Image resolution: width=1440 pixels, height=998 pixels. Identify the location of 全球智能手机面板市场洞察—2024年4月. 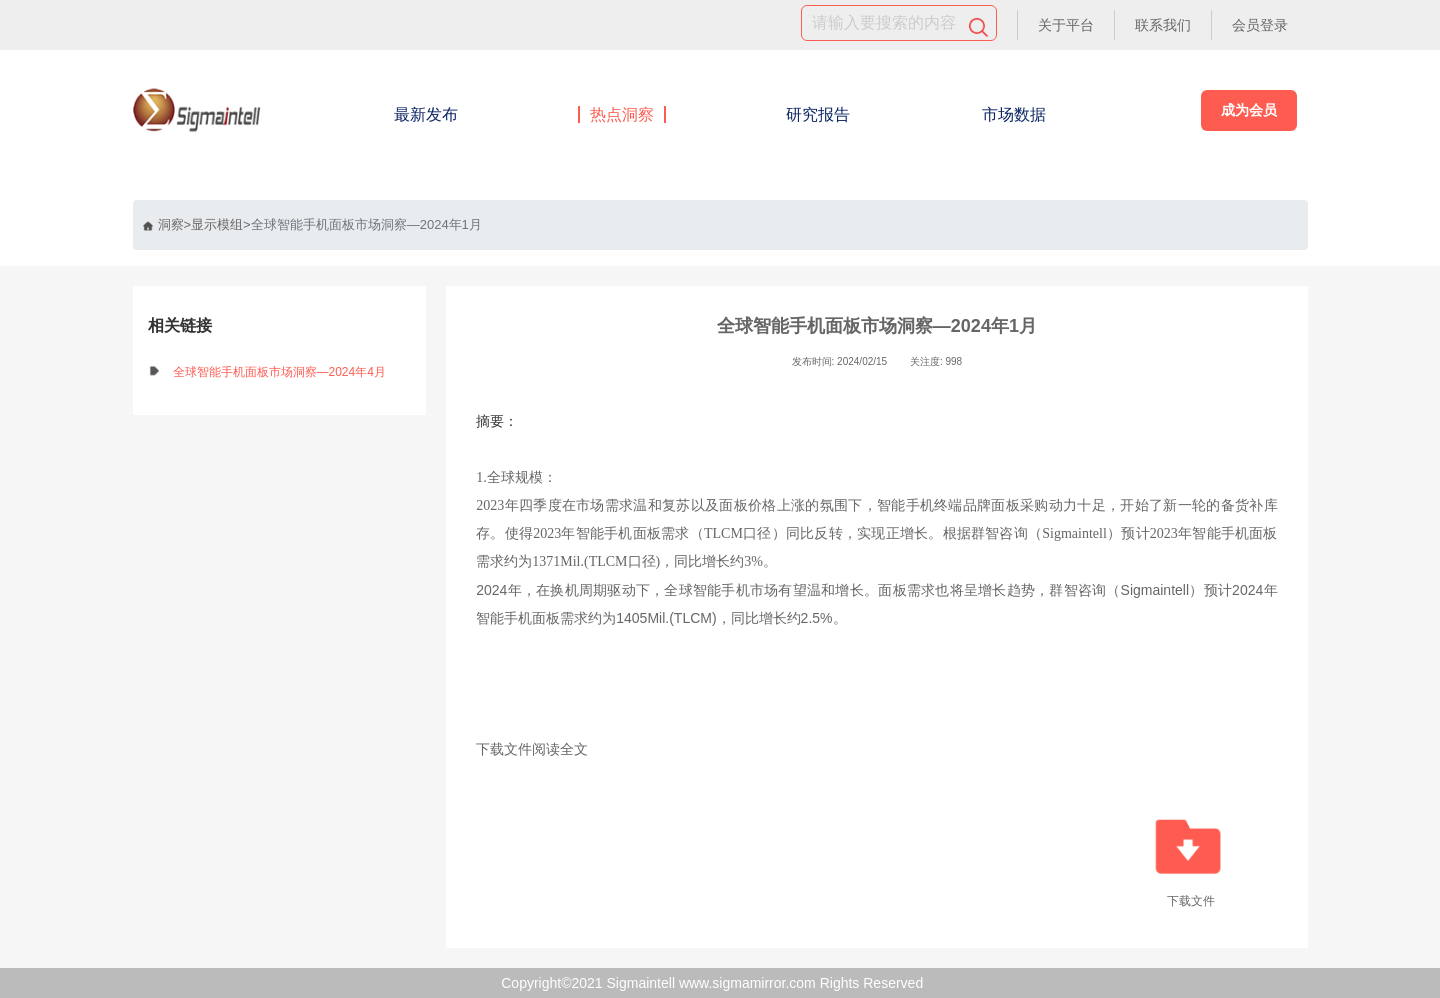
(279, 372).